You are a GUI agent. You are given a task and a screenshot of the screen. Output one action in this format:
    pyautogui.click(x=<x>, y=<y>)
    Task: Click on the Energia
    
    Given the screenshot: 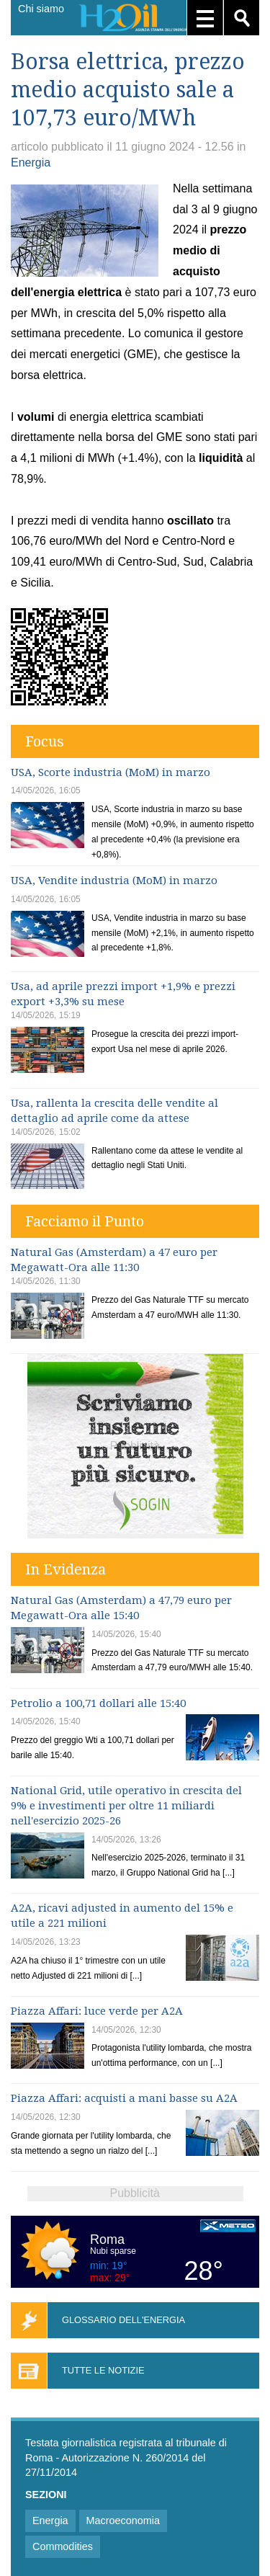 What is the action you would take?
    pyautogui.click(x=30, y=162)
    